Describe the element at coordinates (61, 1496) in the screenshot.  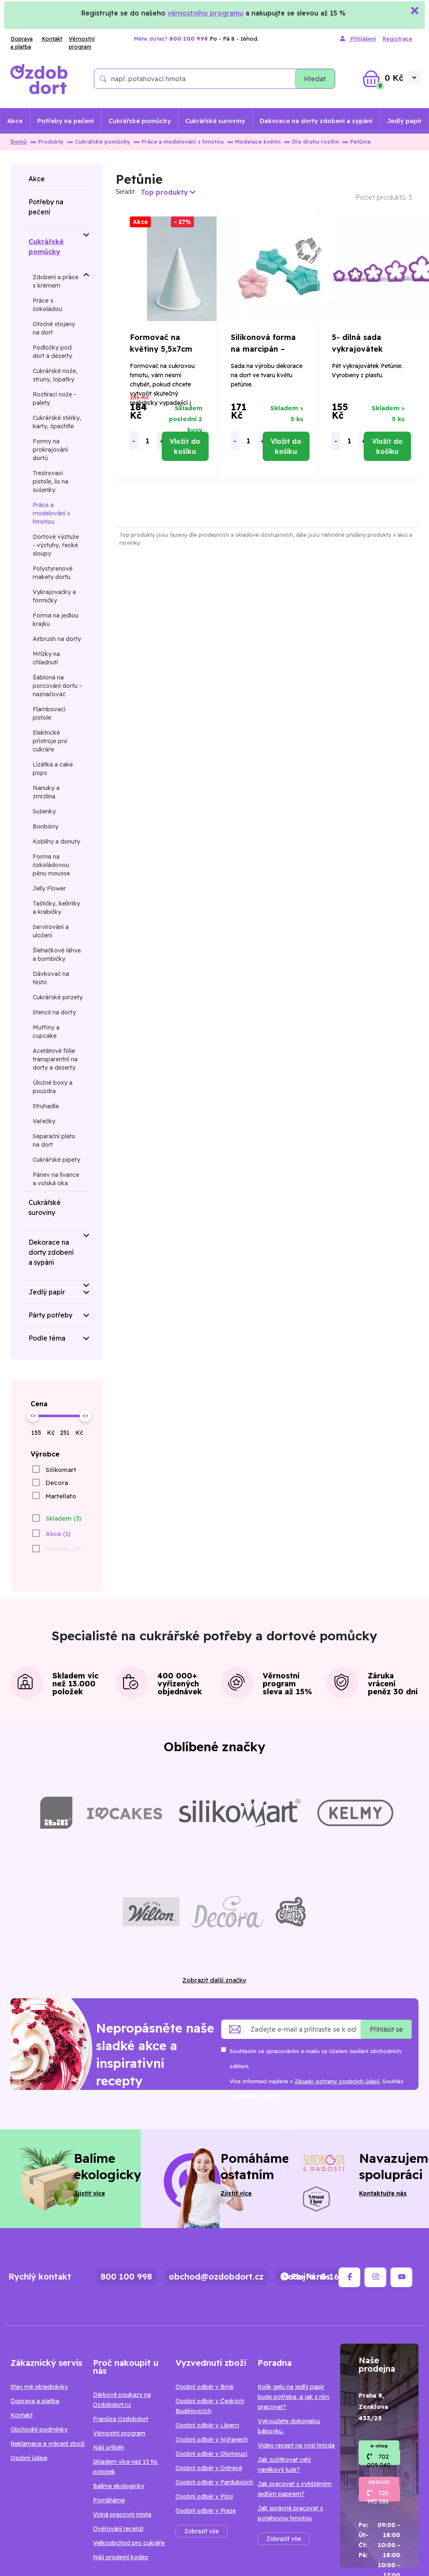
I see `Martellato` at that location.